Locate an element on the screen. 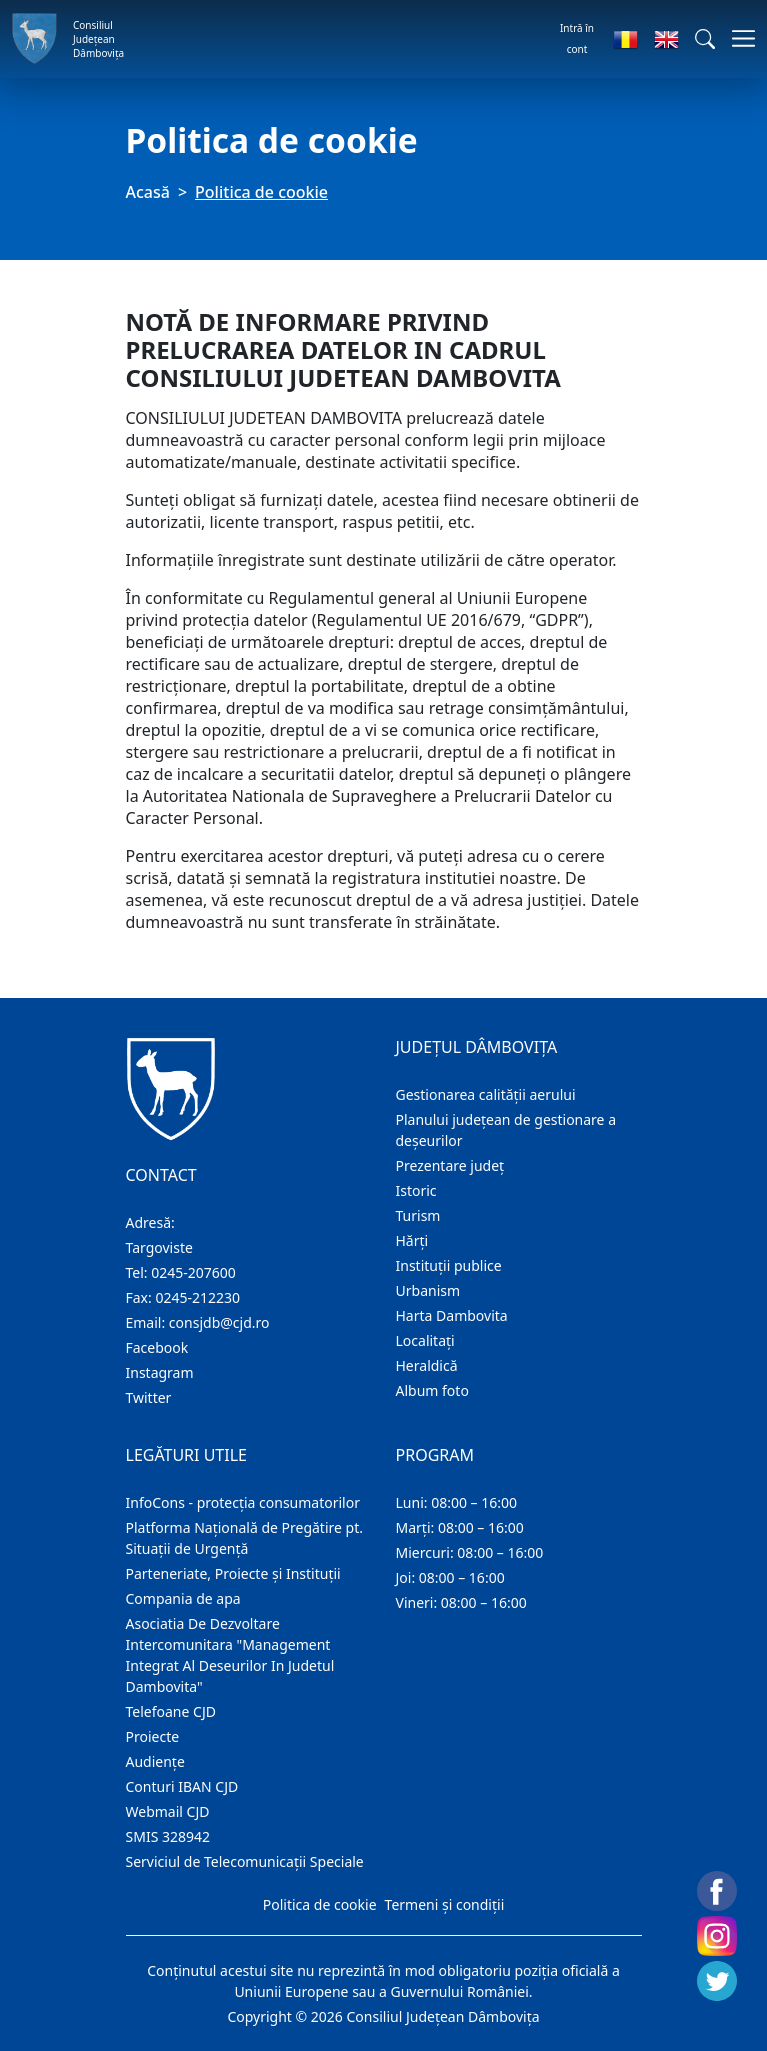  0245-207600 is located at coordinates (193, 1272).